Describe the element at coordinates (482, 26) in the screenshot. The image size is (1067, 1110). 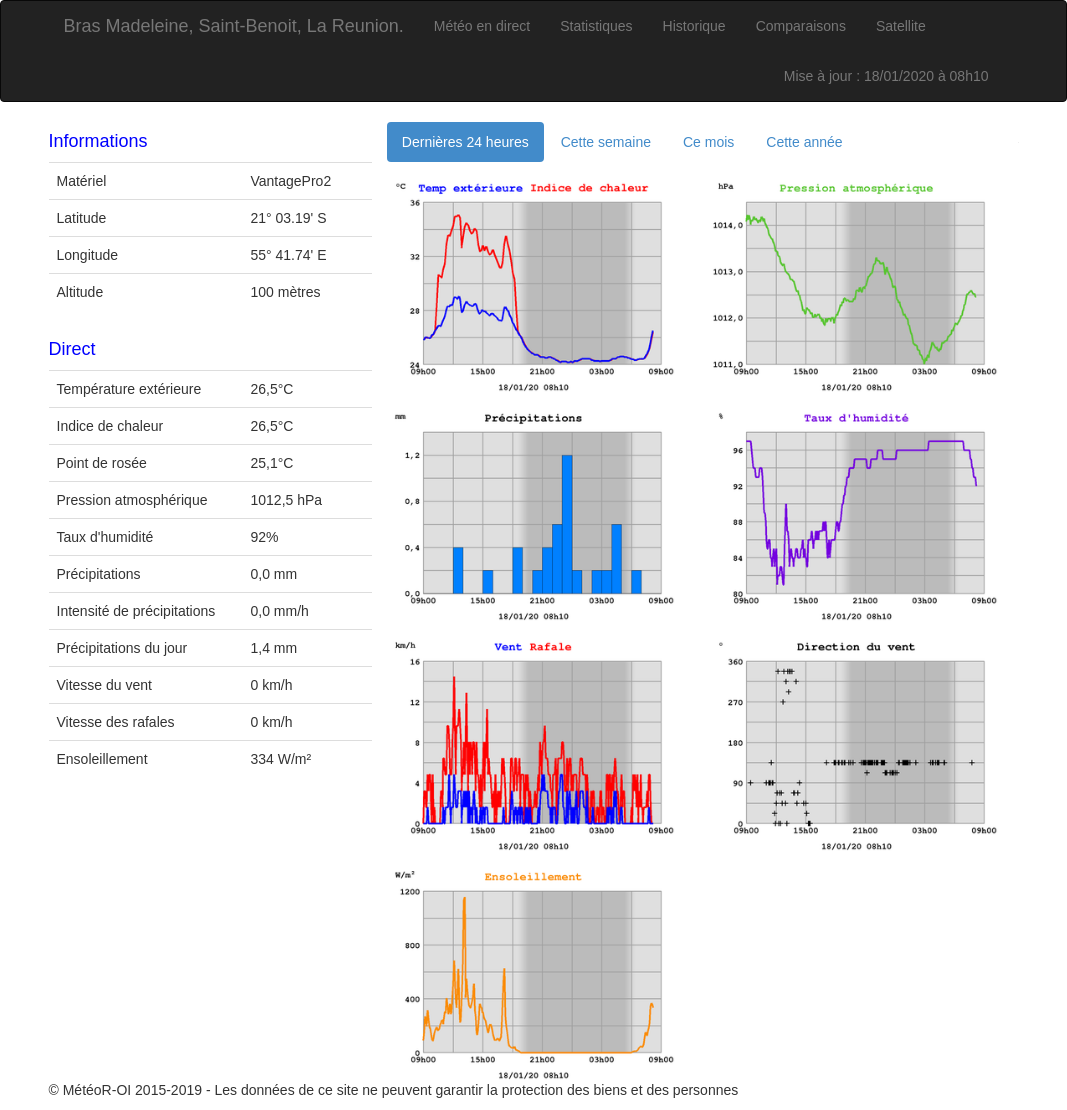
I see `Météo en direct` at that location.